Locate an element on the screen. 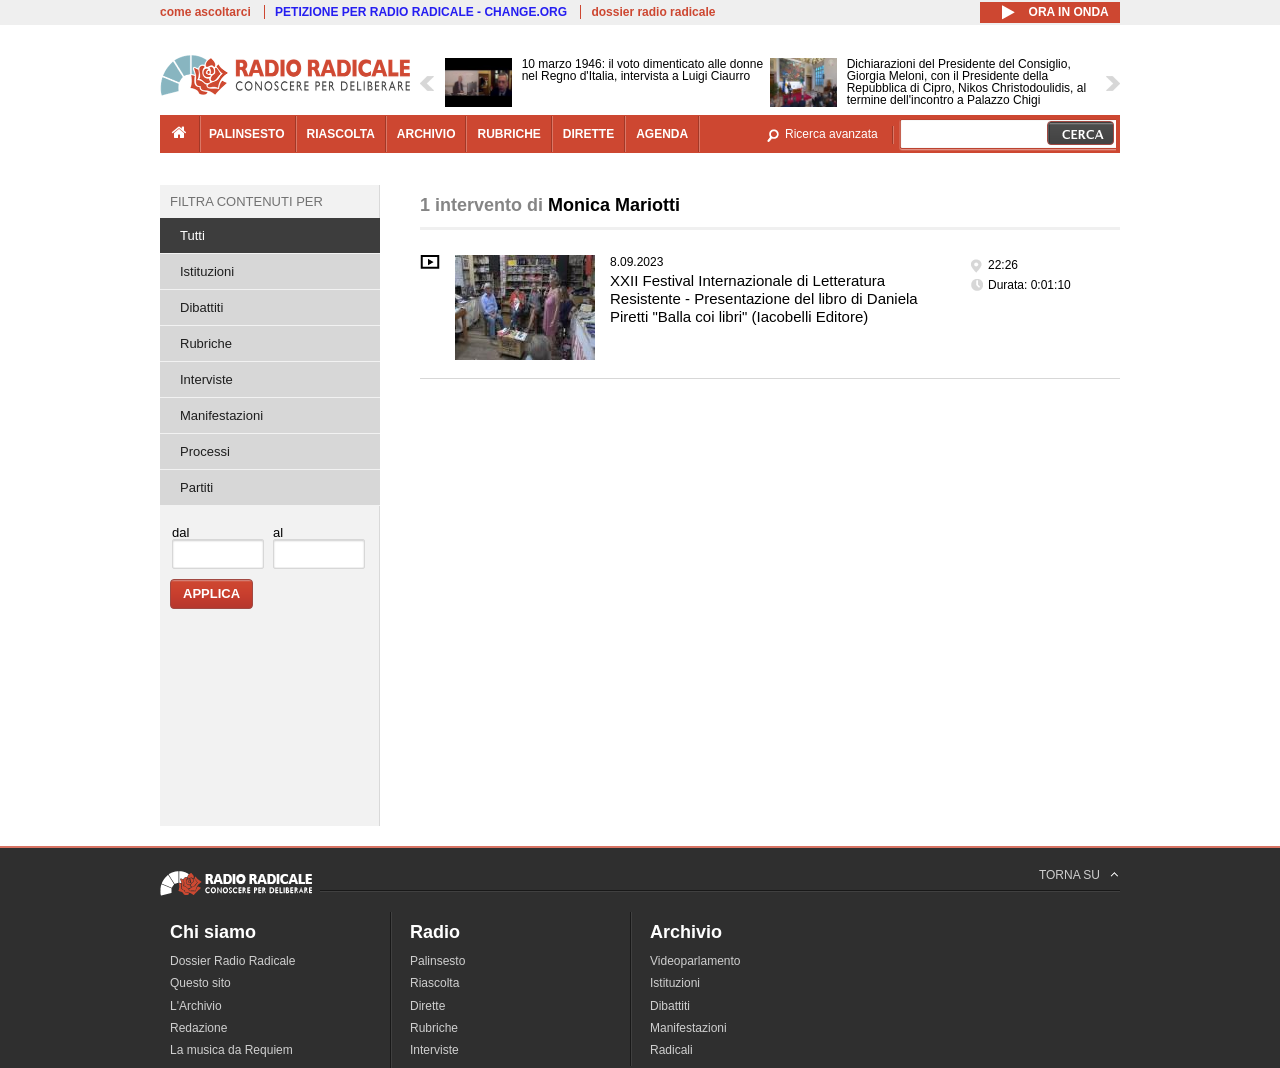 This screenshot has height=1068, width=1280. Tutti is located at coordinates (192, 235).